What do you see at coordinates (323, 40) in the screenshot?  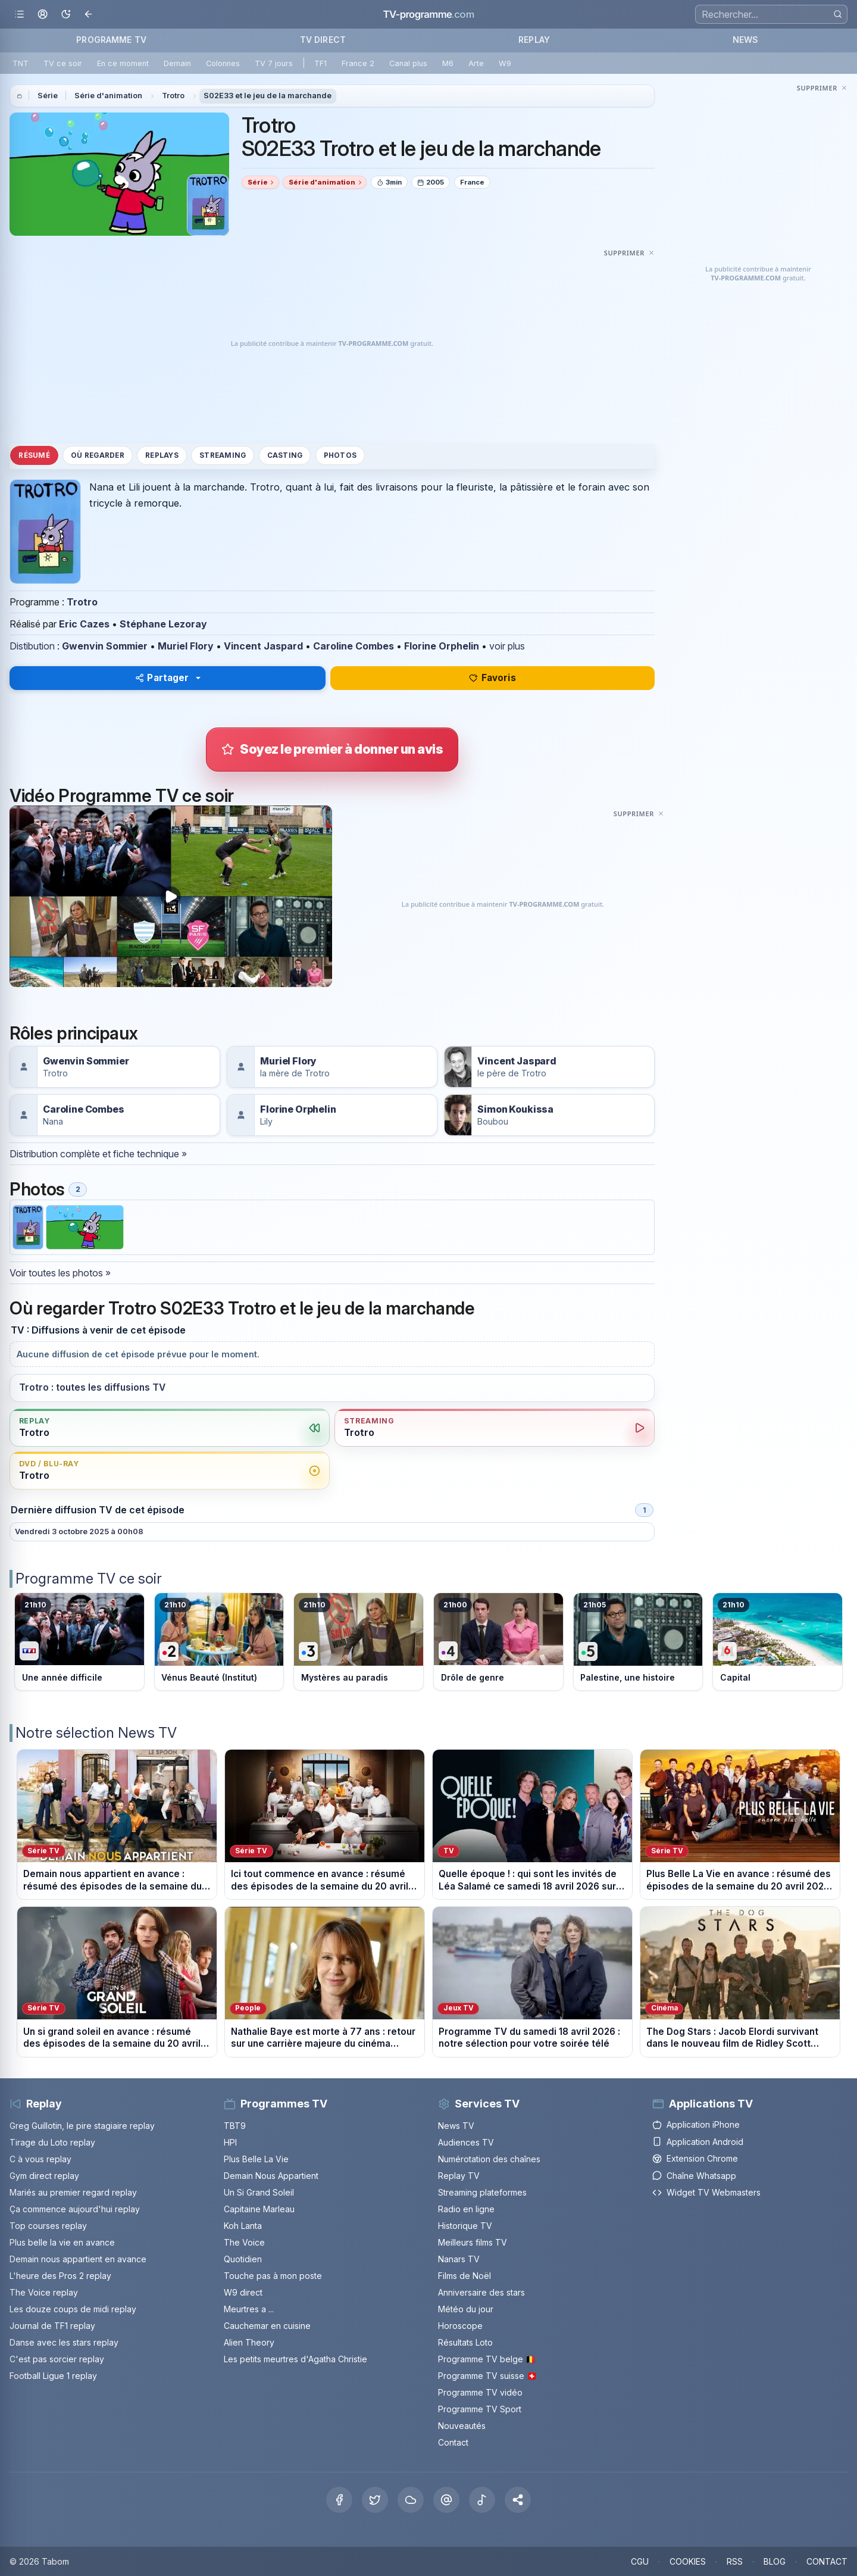 I see `TV DIRECT` at bounding box center [323, 40].